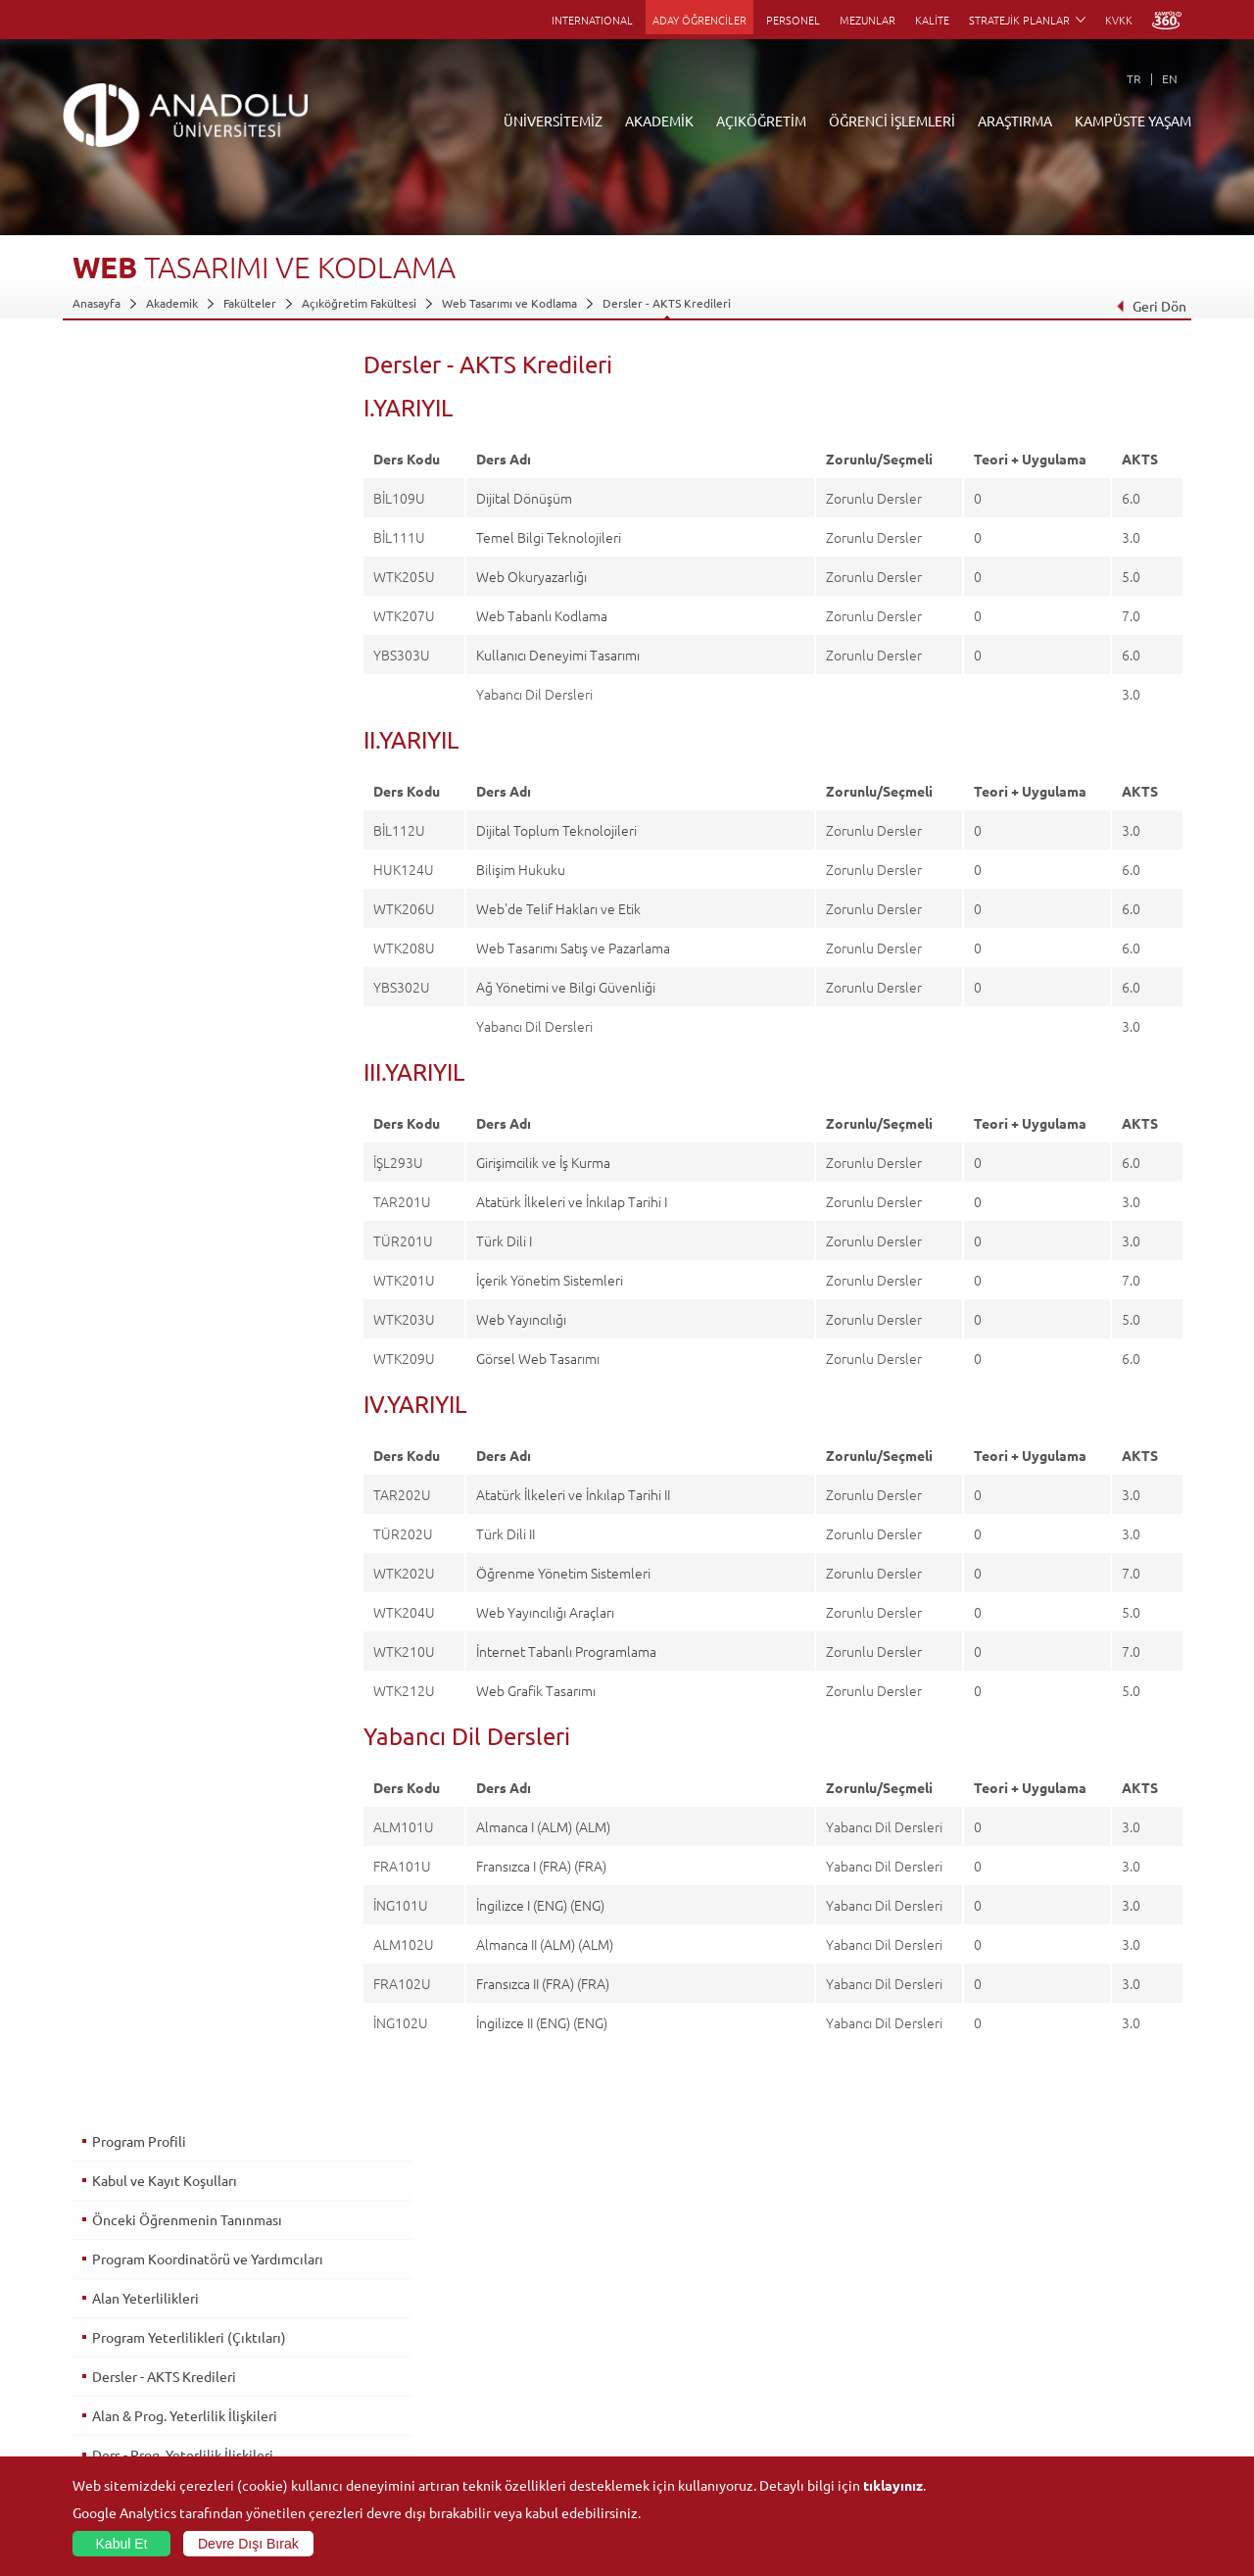 This screenshot has height=2576, width=1254. Describe the element at coordinates (659, 120) in the screenshot. I see `AKADEMİK` at that location.